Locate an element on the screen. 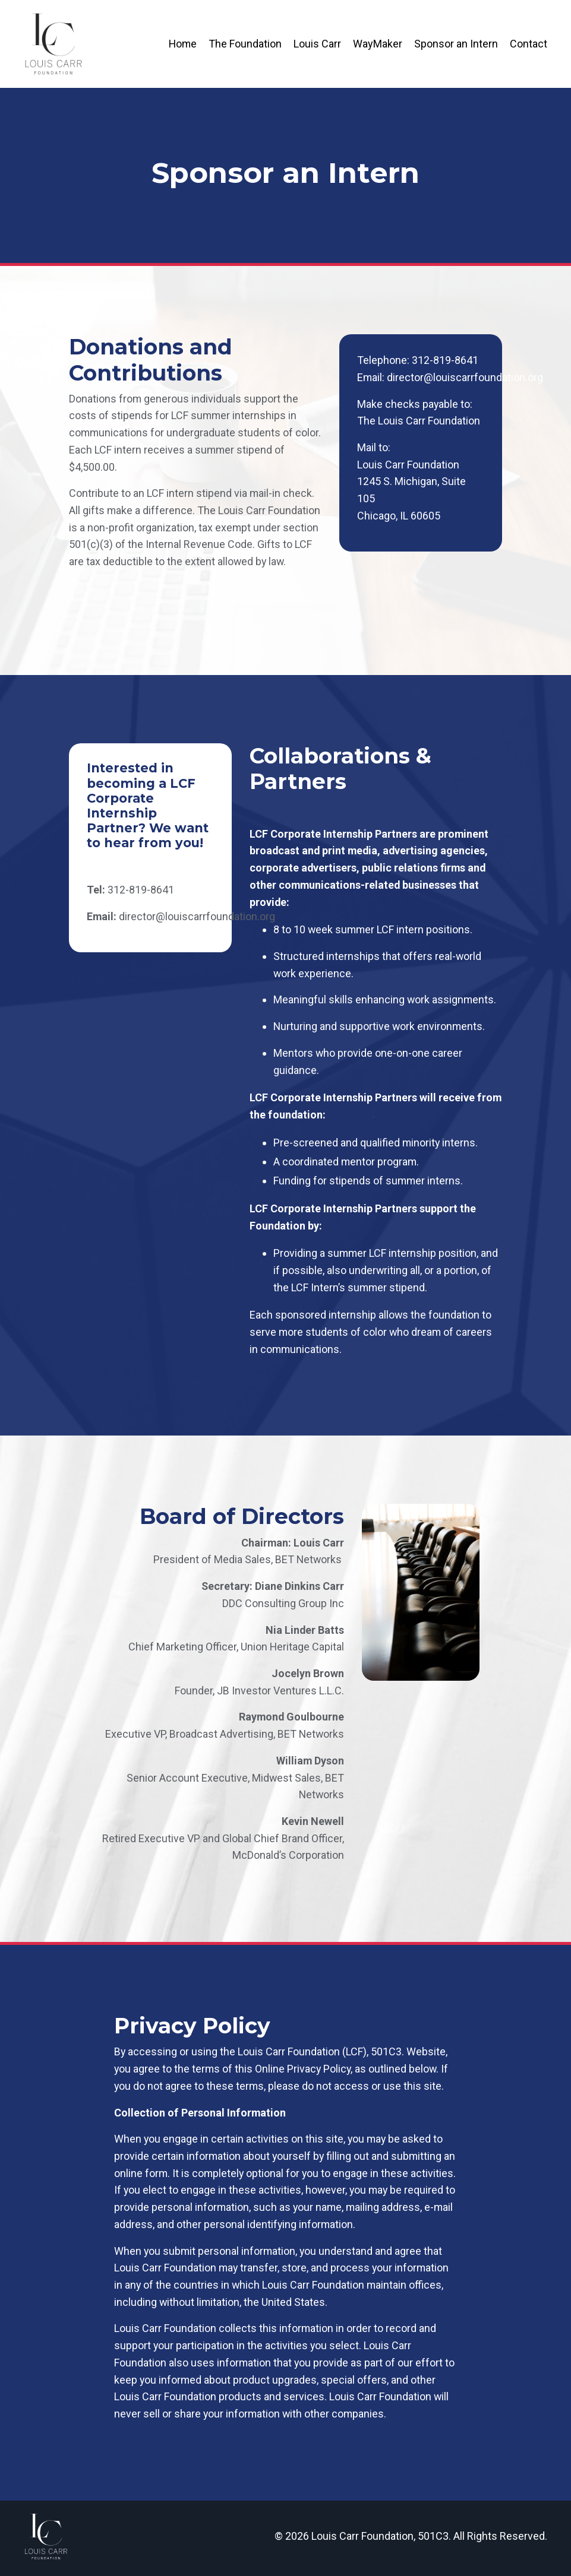 This screenshot has height=2576, width=571. Home is located at coordinates (182, 43).